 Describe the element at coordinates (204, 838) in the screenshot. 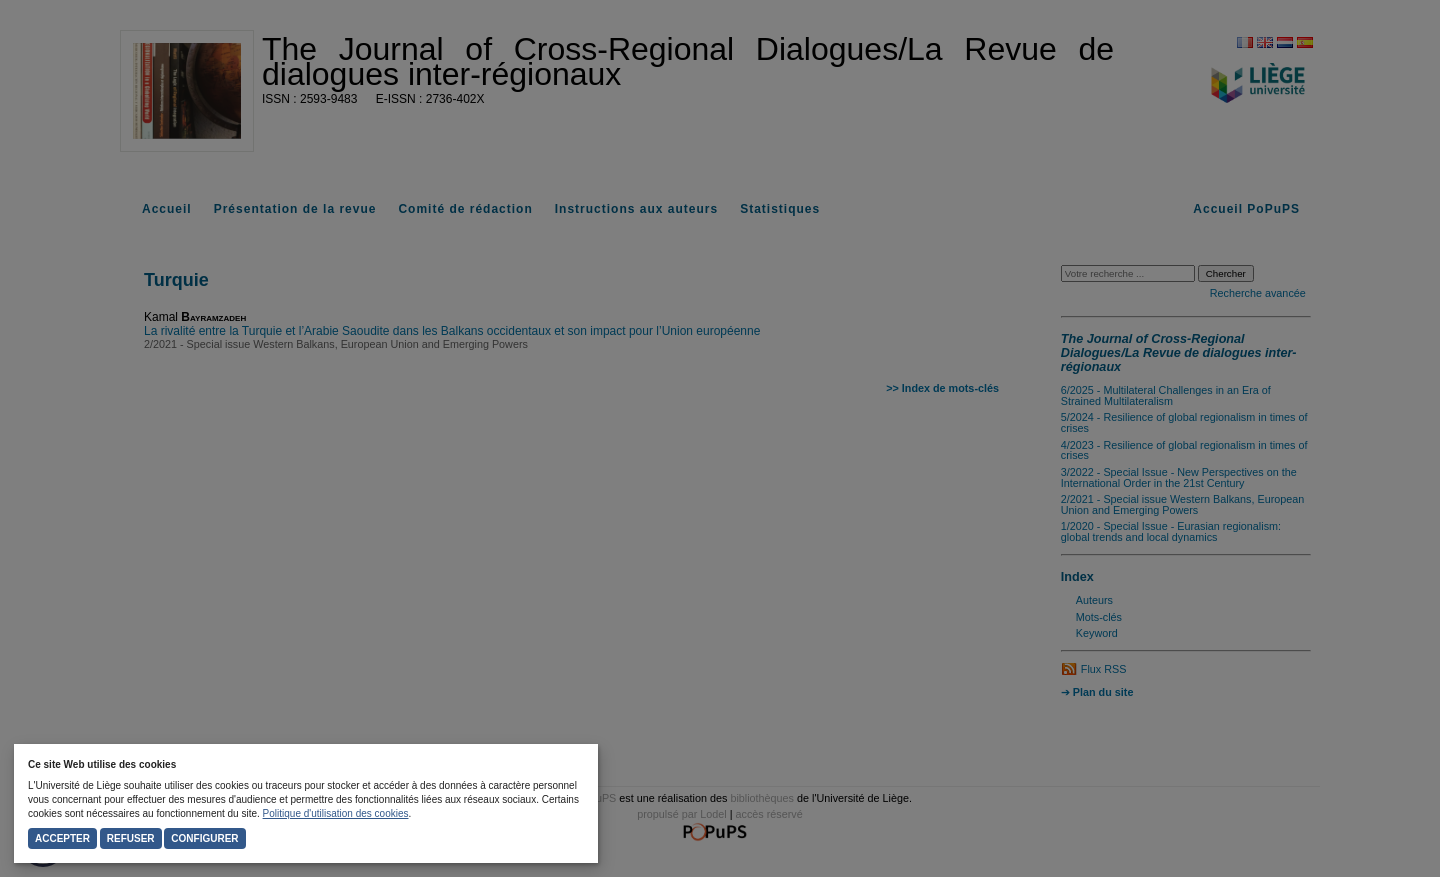

I see `Configurer` at that location.